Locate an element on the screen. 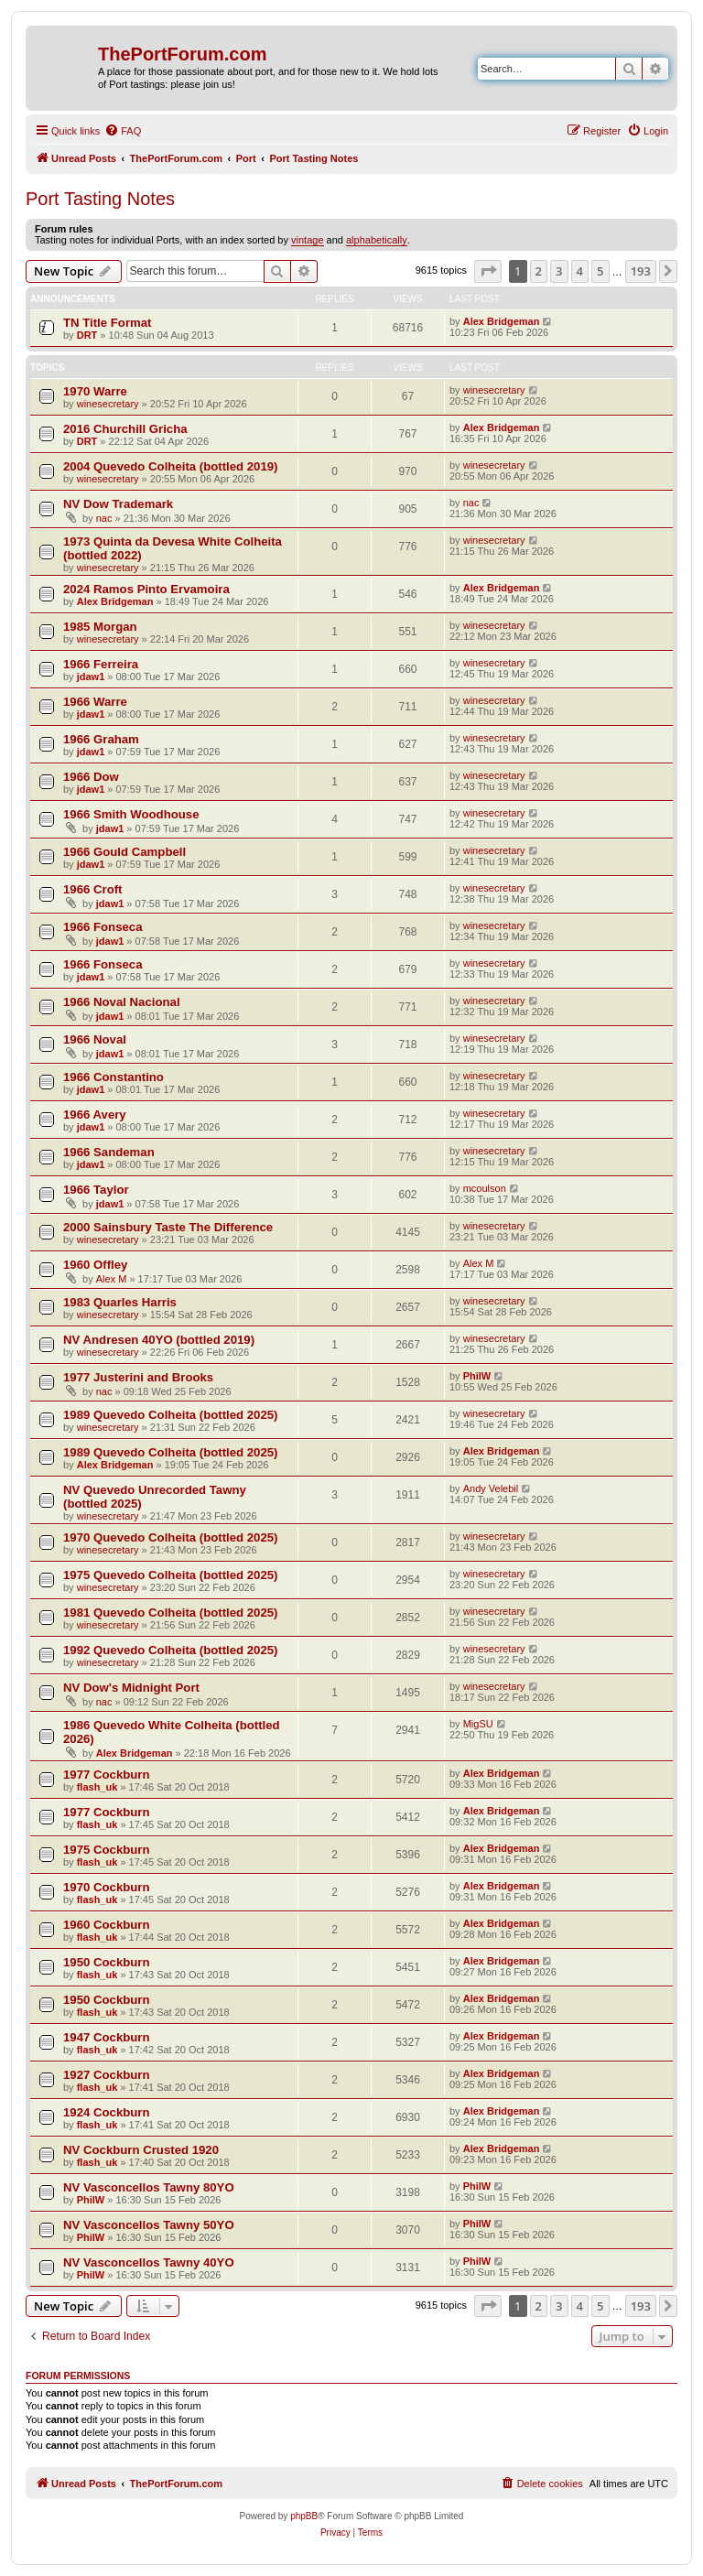  nac is located at coordinates (104, 518).